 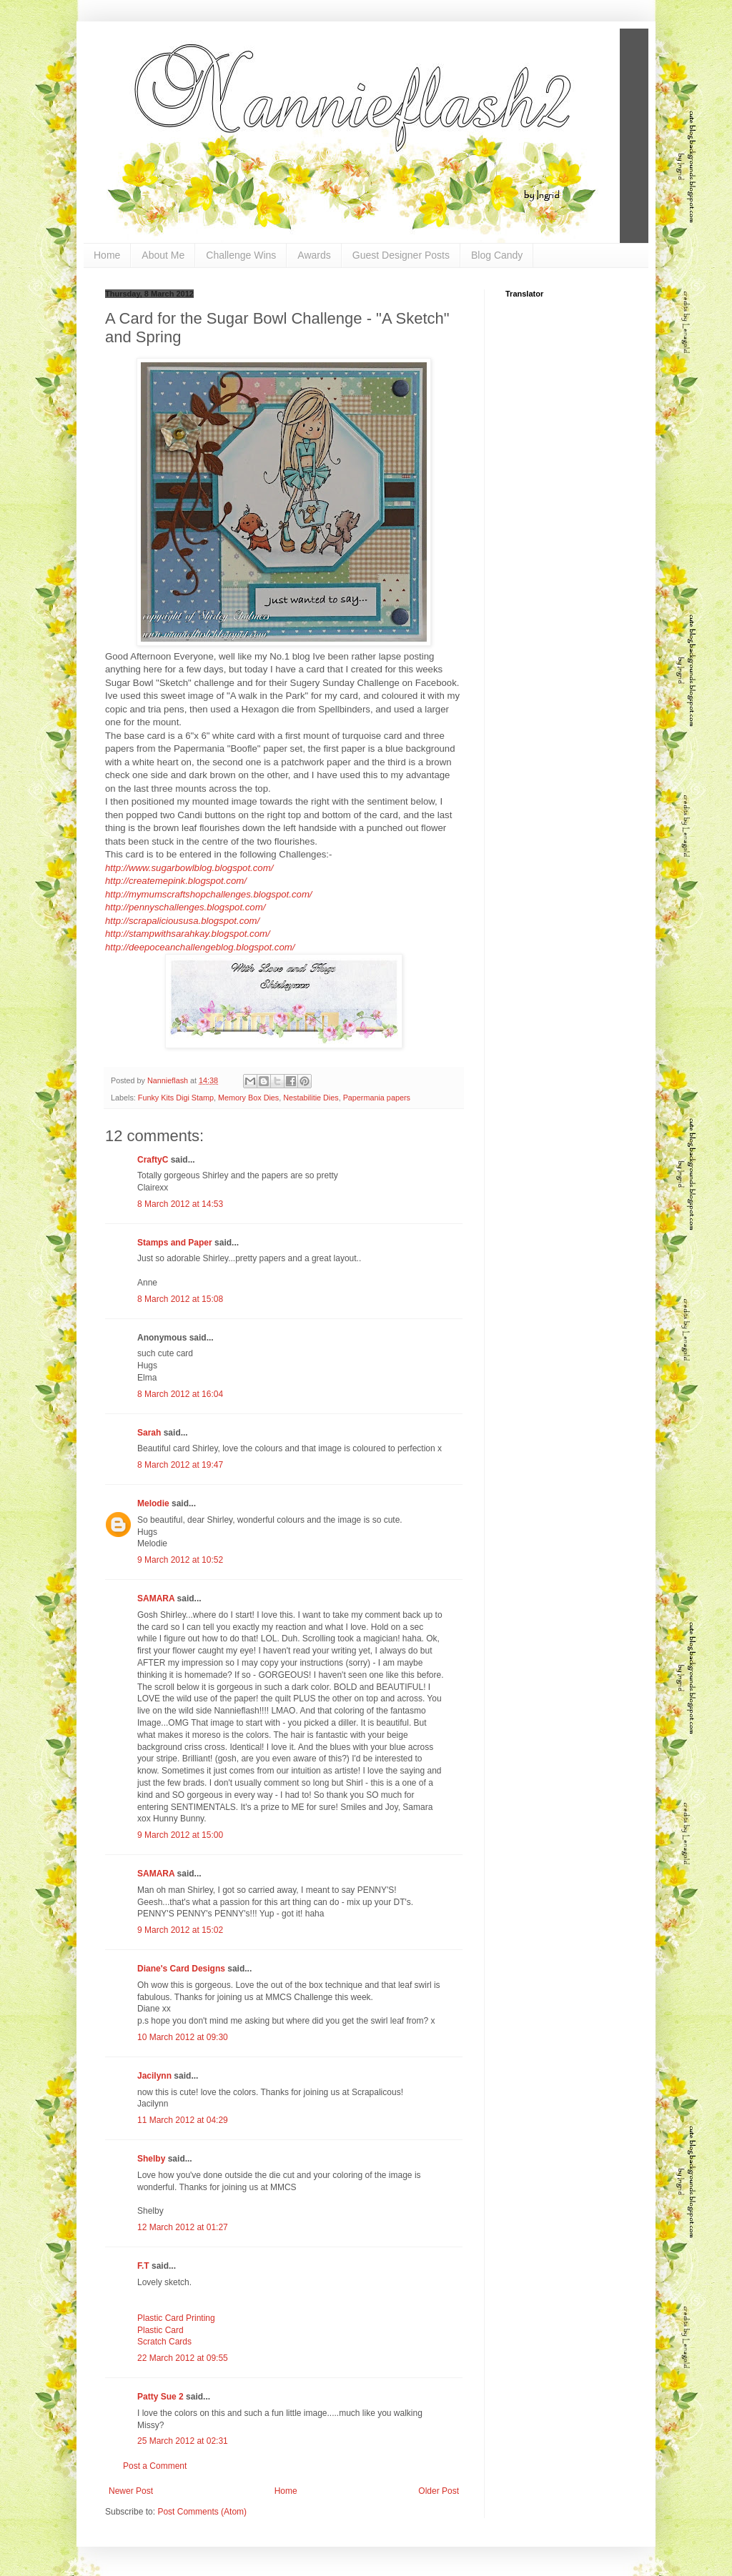 I want to click on SAMARA, so click(x=155, y=1598).